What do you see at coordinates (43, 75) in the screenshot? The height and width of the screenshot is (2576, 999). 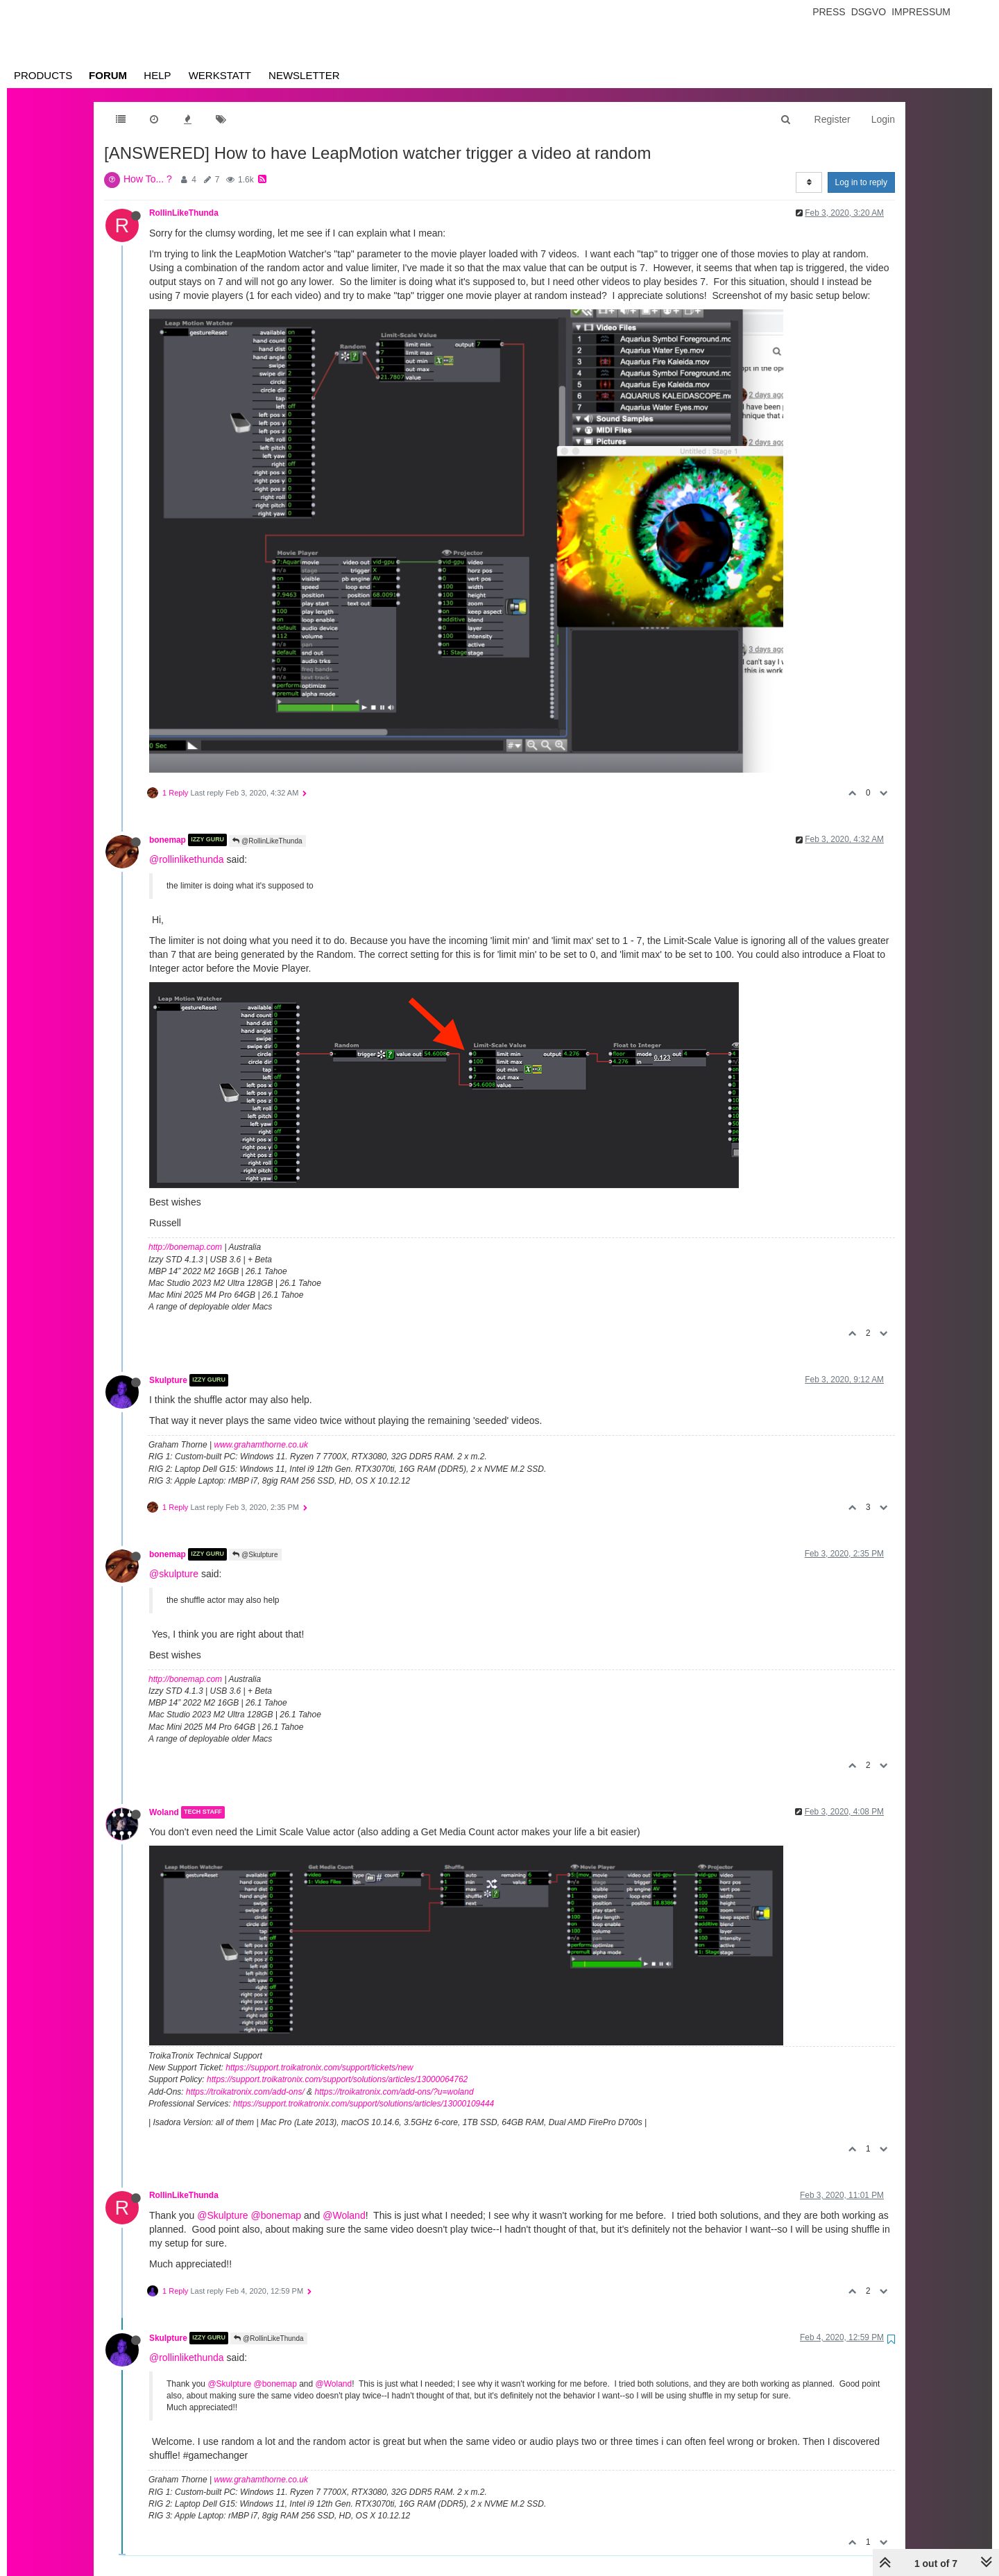 I see `Products` at bounding box center [43, 75].